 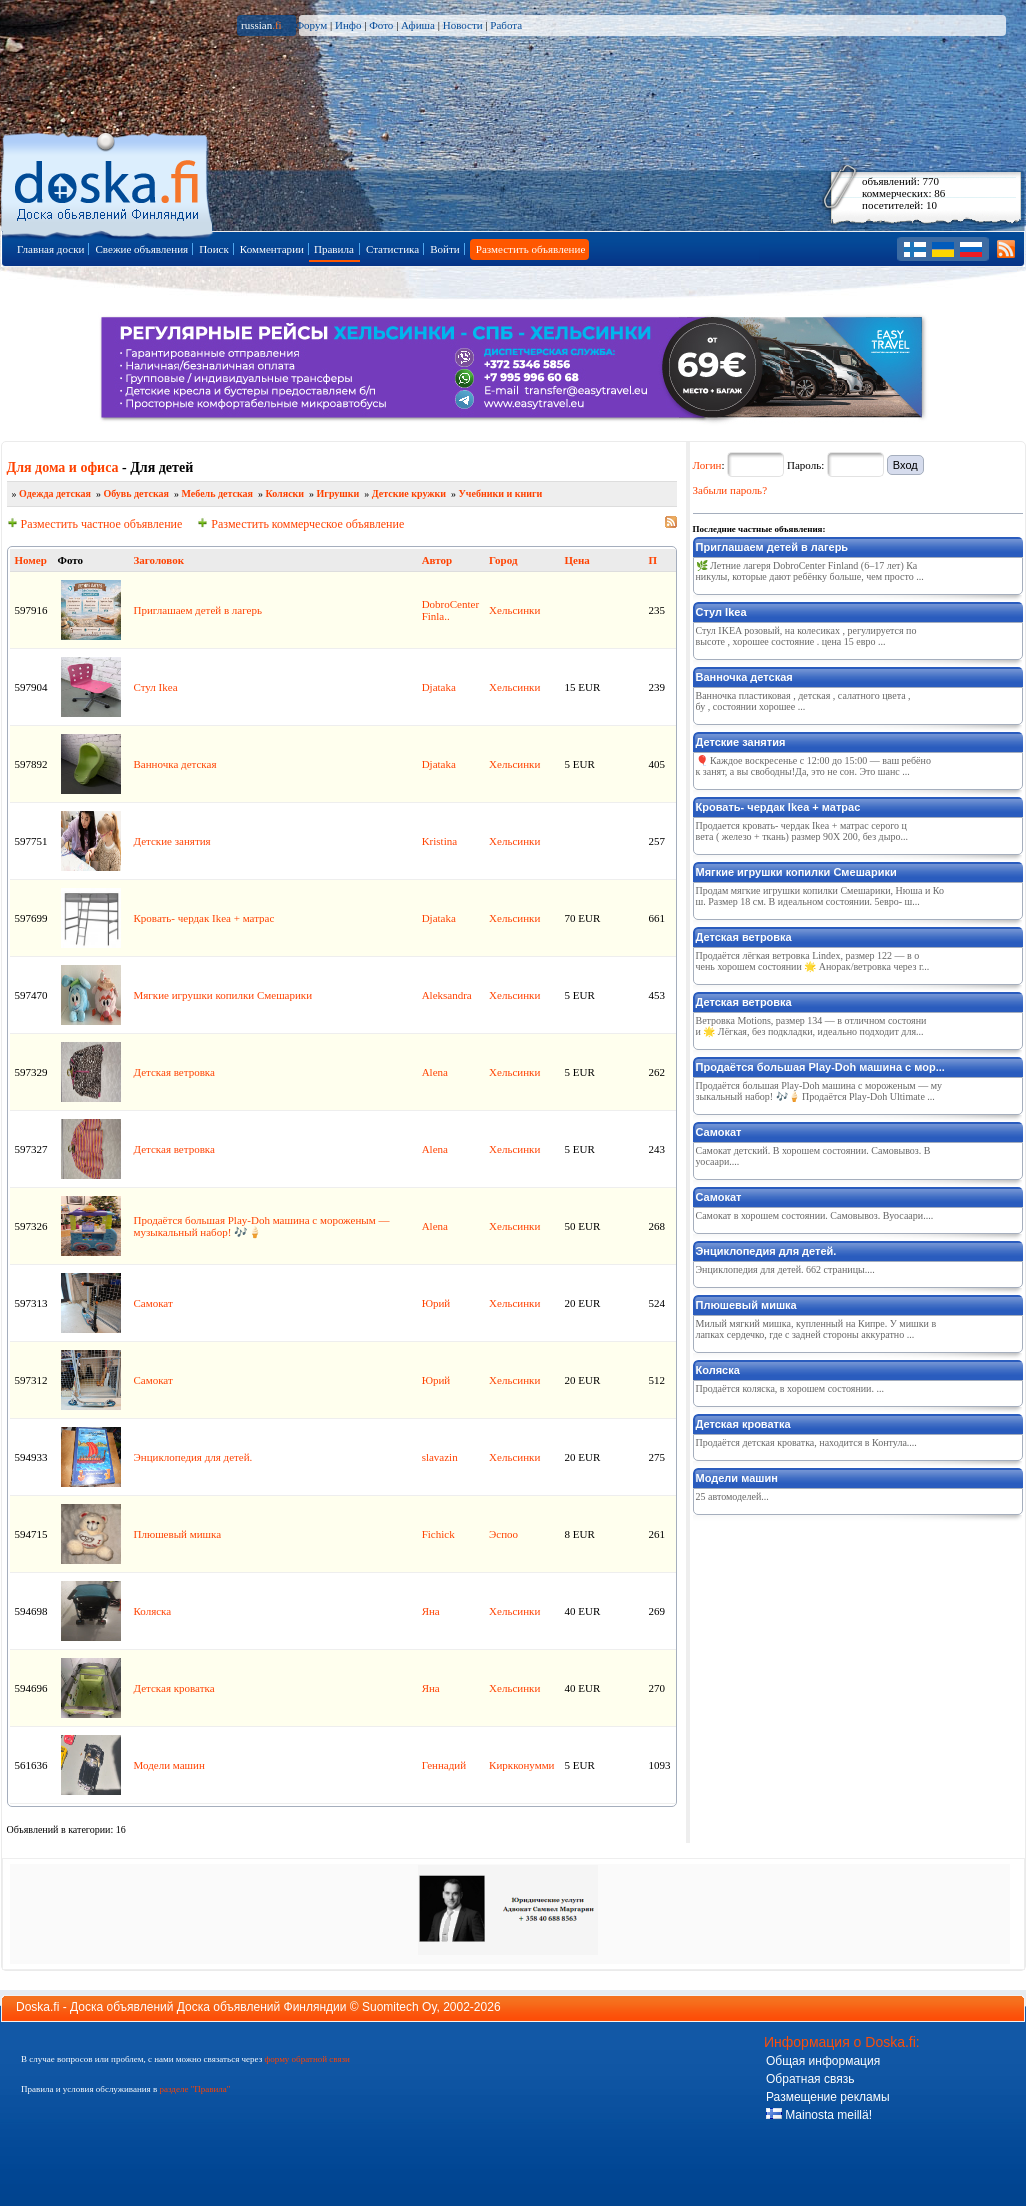 I want to click on Детские кружки, so click(x=409, y=493).